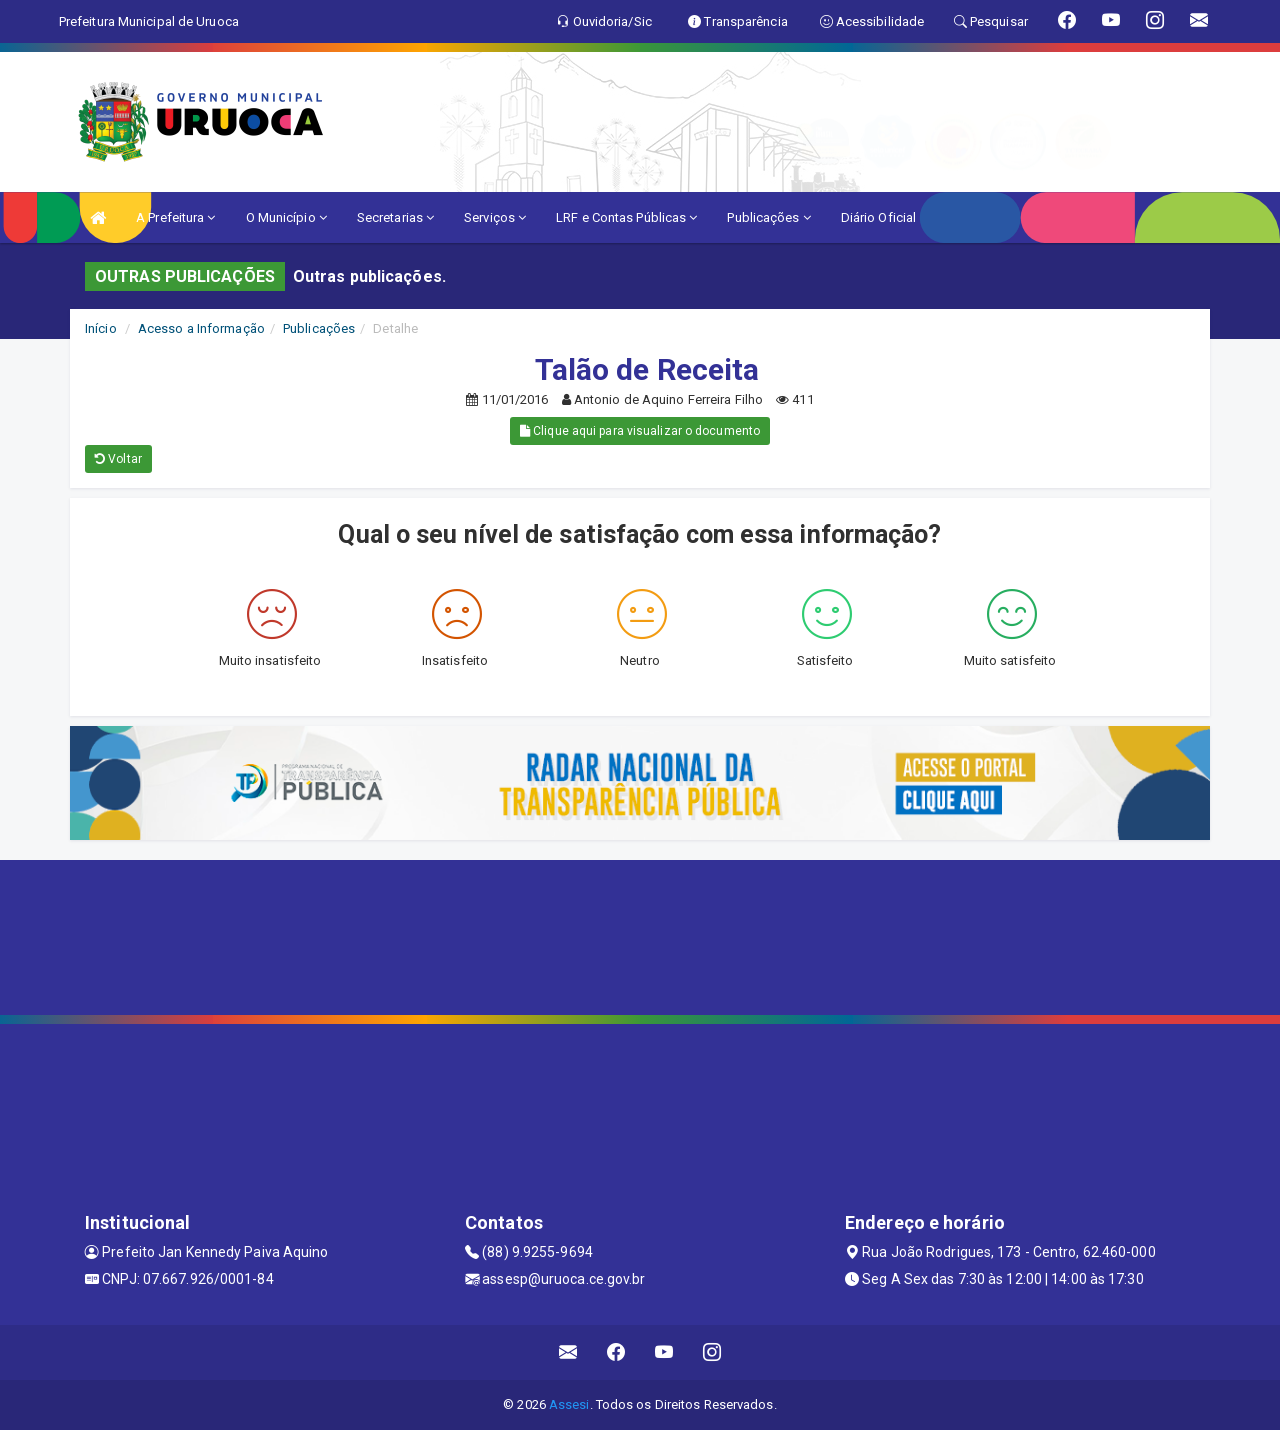  I want to click on Acesso a Informação, so click(201, 328).